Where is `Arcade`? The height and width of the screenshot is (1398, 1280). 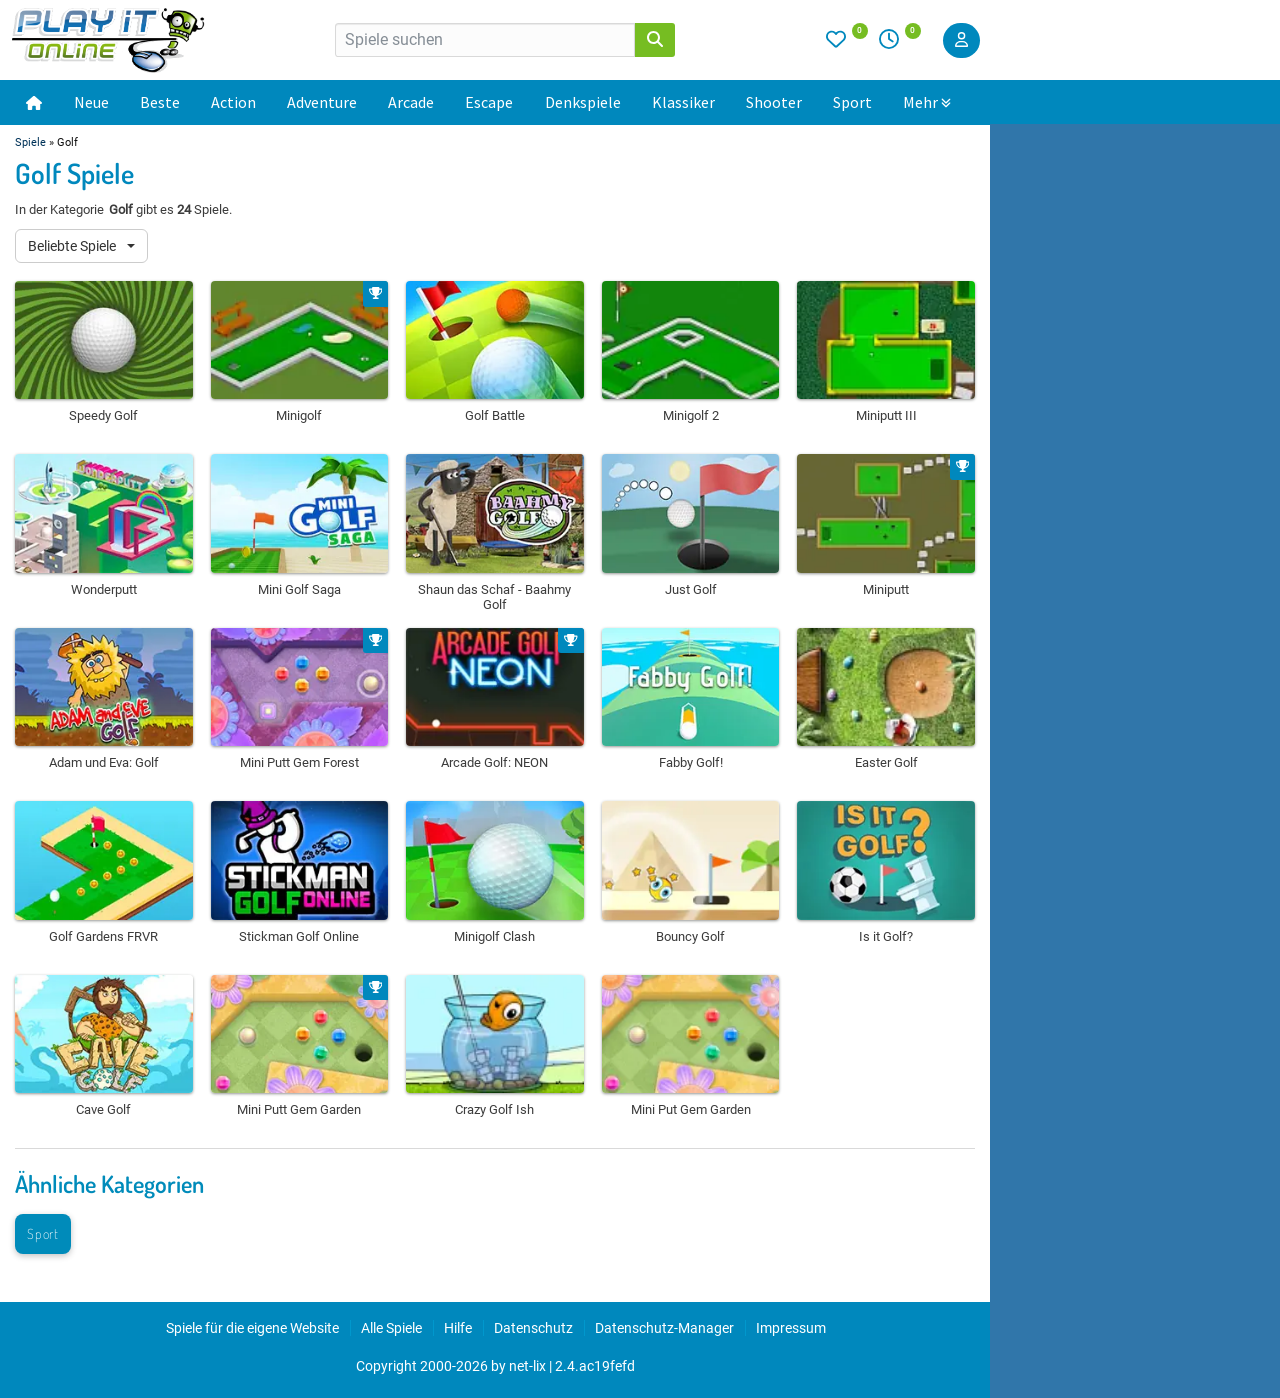 Arcade is located at coordinates (411, 102).